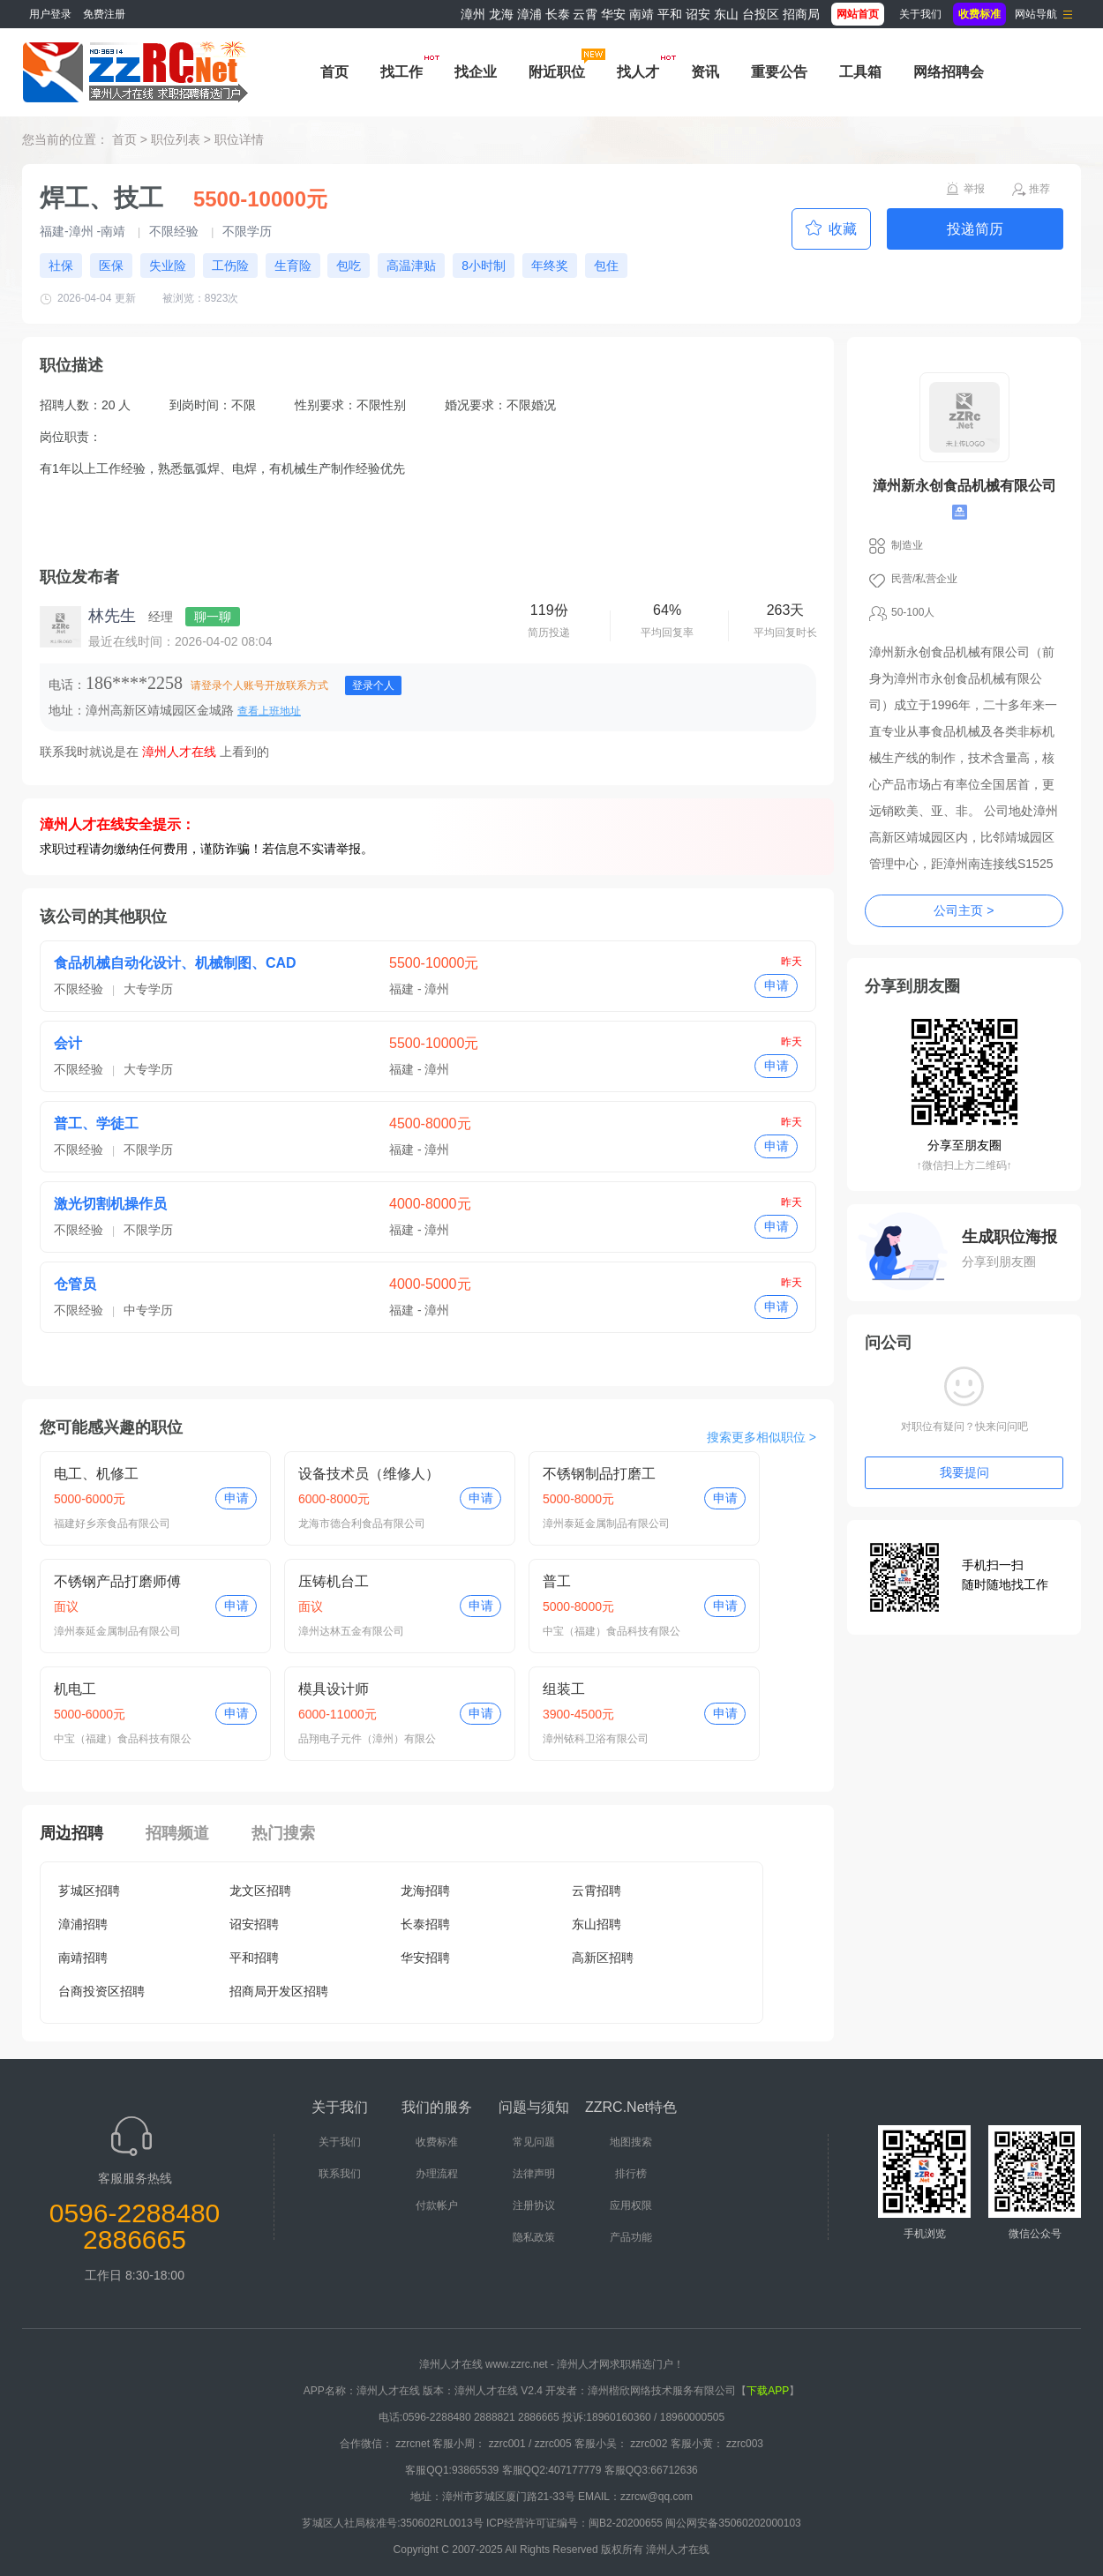 This screenshot has height=2576, width=1103. I want to click on 华安招聘, so click(425, 1958).